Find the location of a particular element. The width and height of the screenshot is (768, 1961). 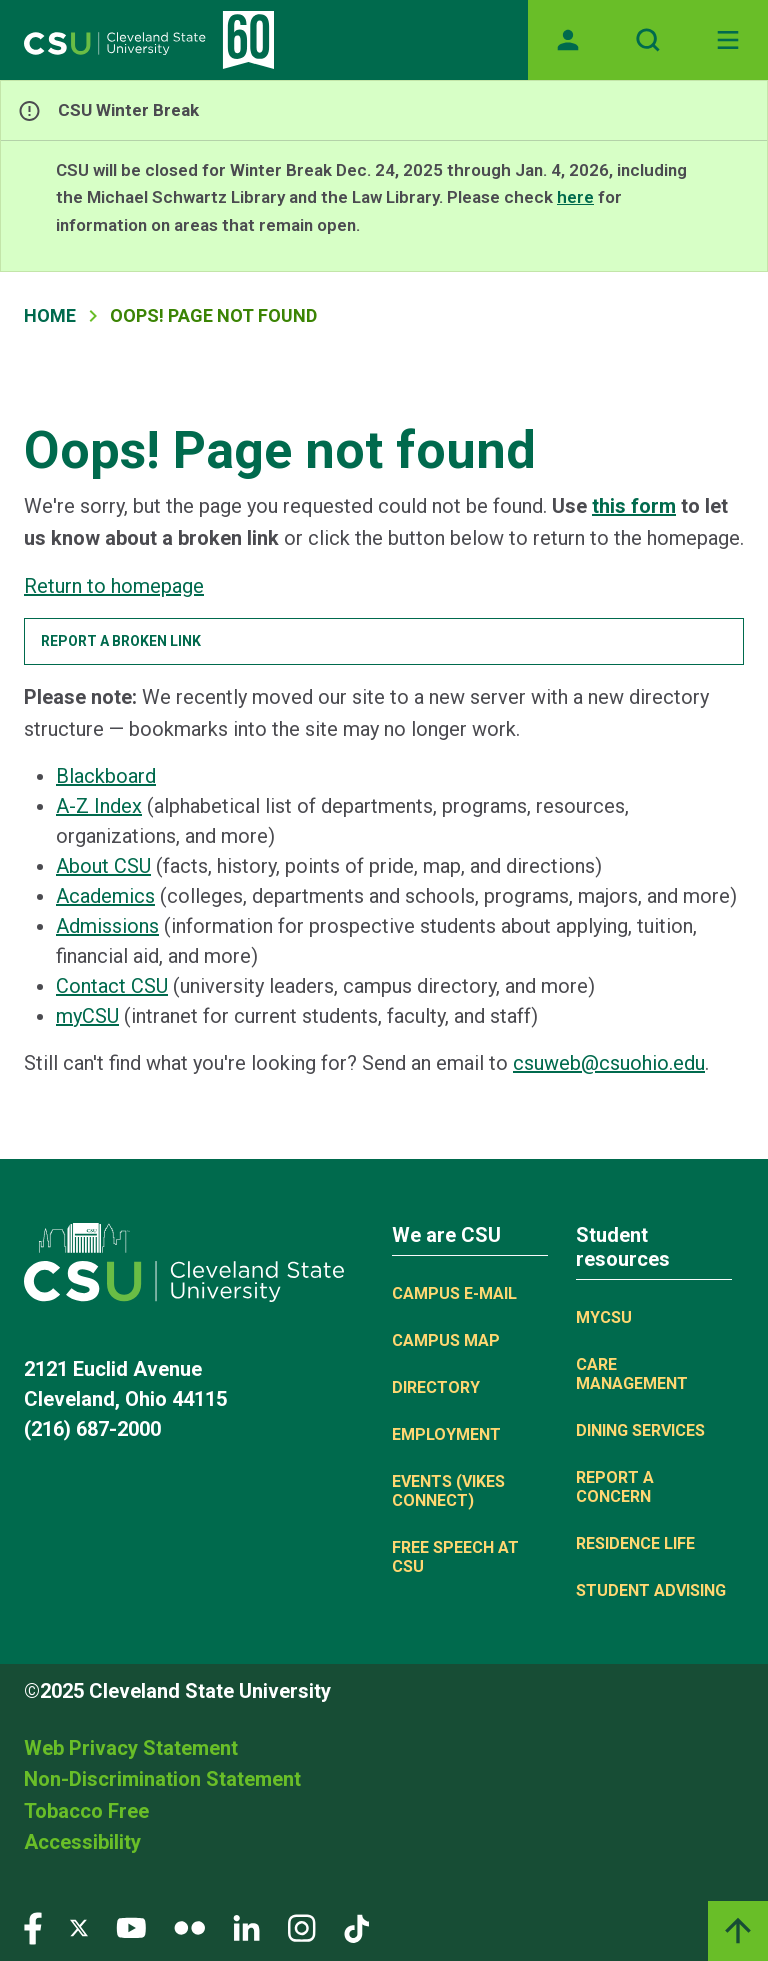

[Visit our Twitter page] is located at coordinates (79, 1926).